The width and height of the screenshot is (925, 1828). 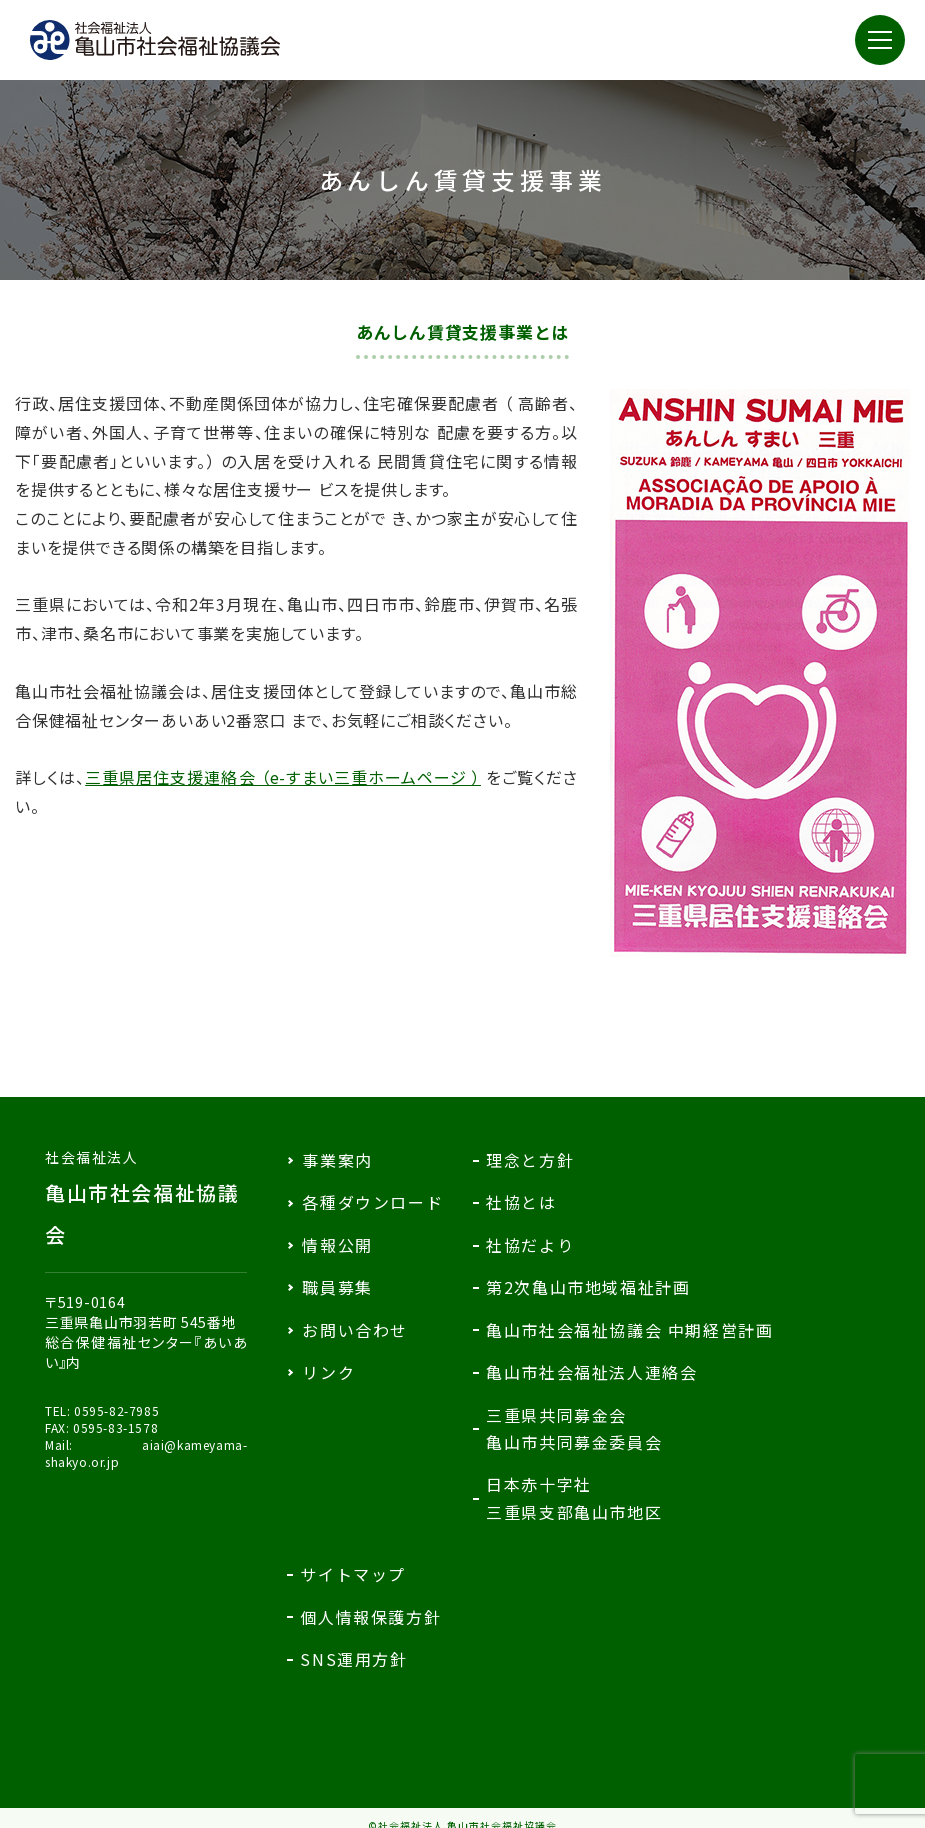 What do you see at coordinates (372, 1202) in the screenshot?
I see `各種ダウンロード` at bounding box center [372, 1202].